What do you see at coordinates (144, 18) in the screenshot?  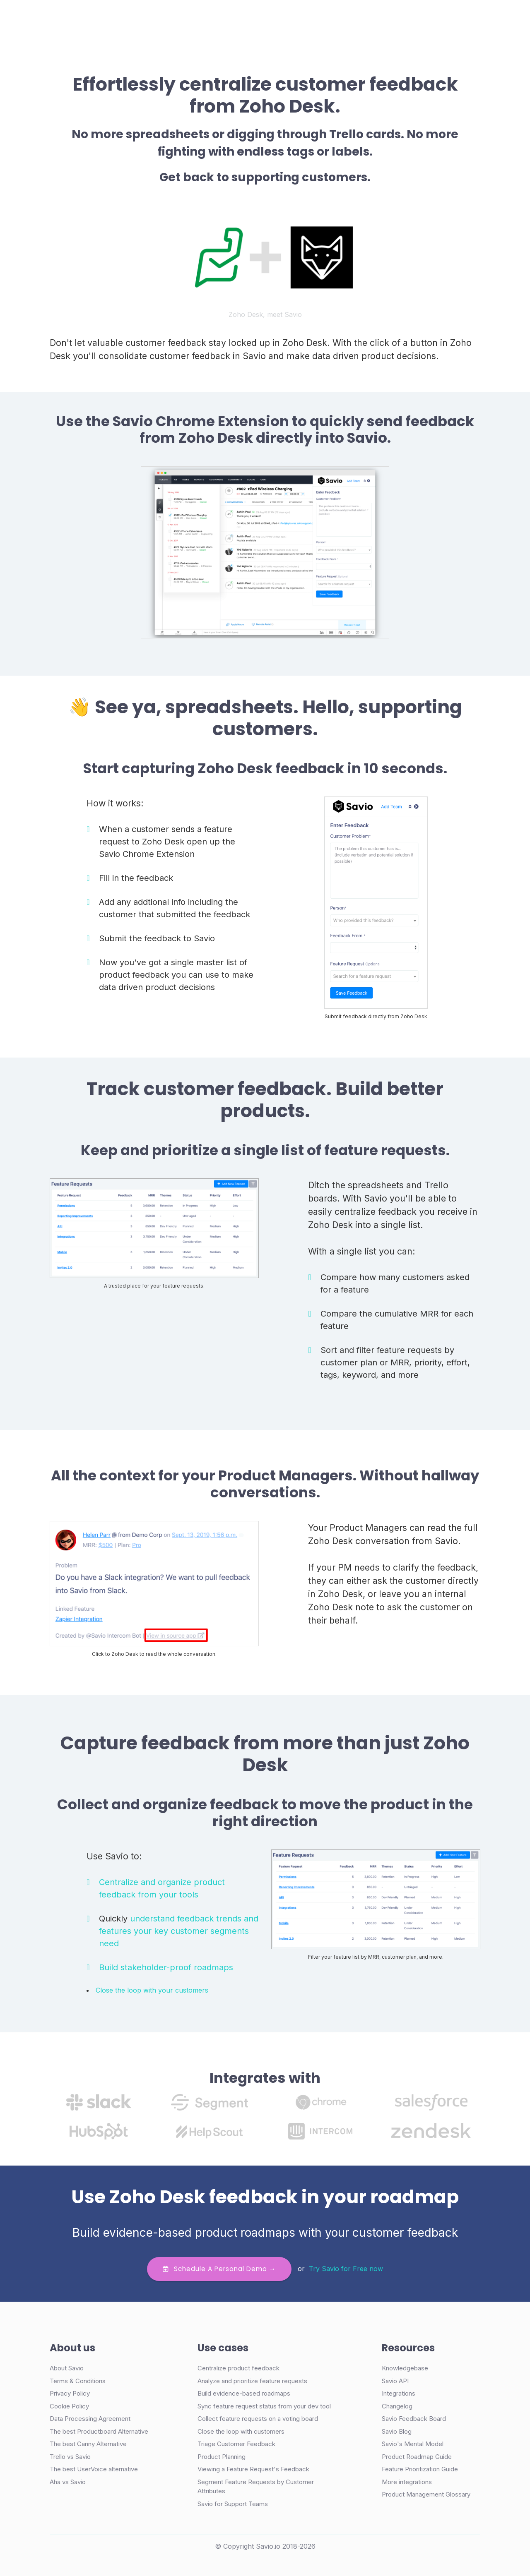 I see `Product [button]` at bounding box center [144, 18].